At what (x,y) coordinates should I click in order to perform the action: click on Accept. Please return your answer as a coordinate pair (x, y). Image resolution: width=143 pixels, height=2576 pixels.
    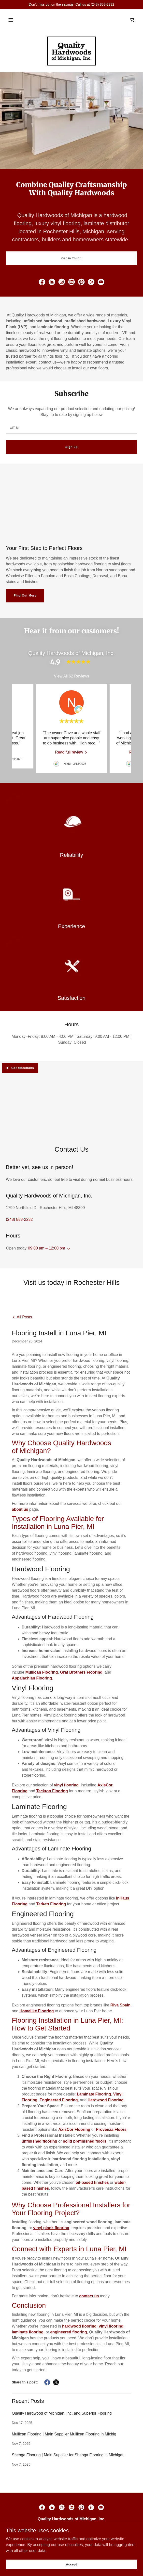
    Looking at the image, I should click on (71, 2564).